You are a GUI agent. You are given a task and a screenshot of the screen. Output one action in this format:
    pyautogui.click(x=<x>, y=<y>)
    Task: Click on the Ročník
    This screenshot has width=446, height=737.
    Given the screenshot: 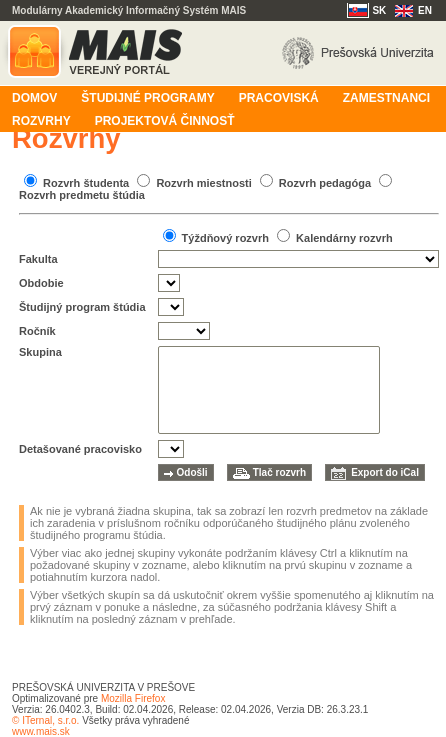 What is the action you would take?
    pyautogui.click(x=37, y=331)
    